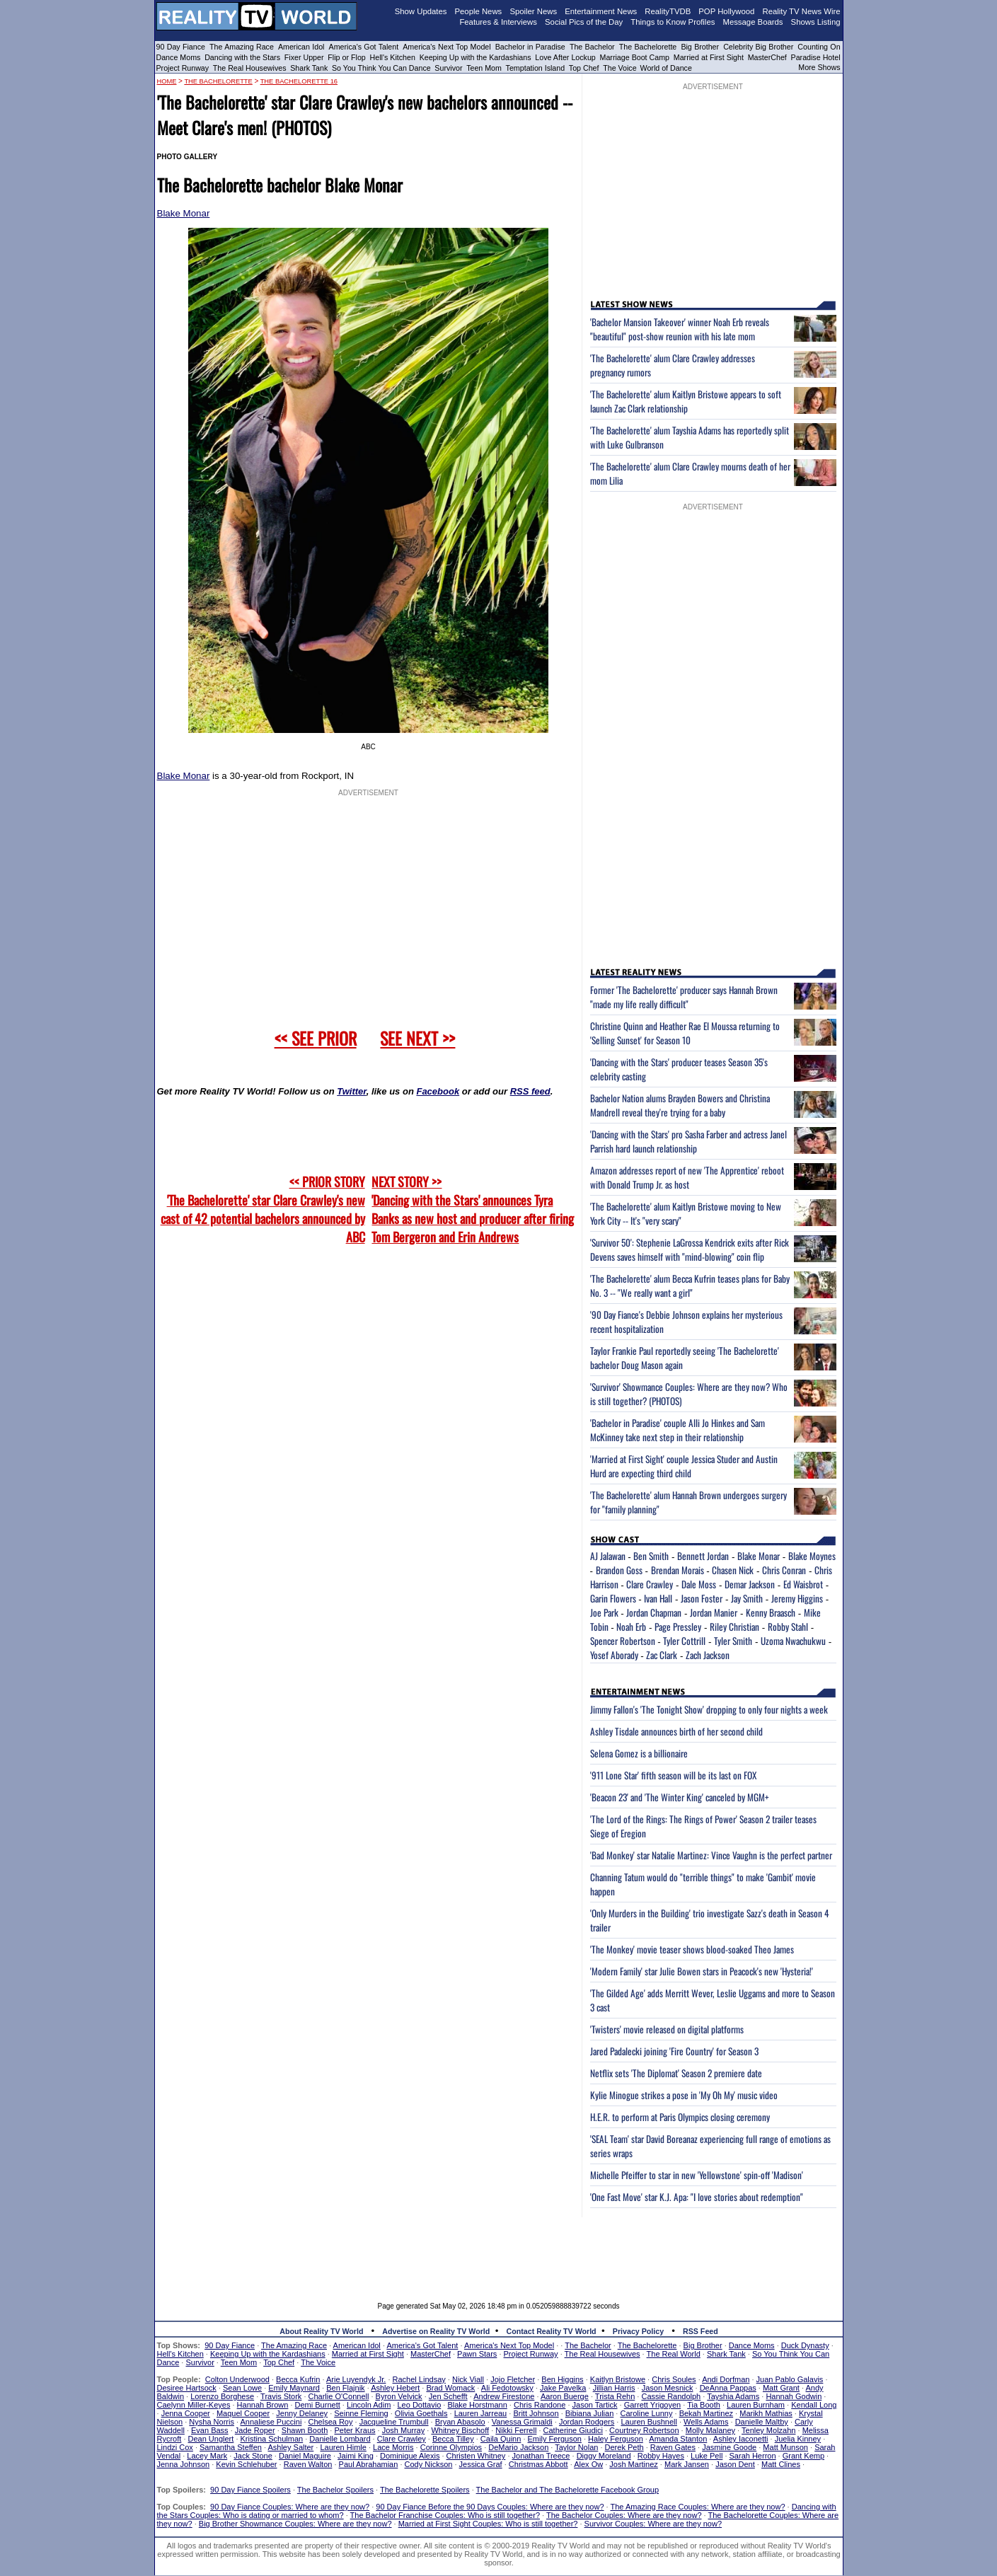 The image size is (997, 2576). Describe the element at coordinates (175, 2447) in the screenshot. I see `Lindzi Cox` at that location.